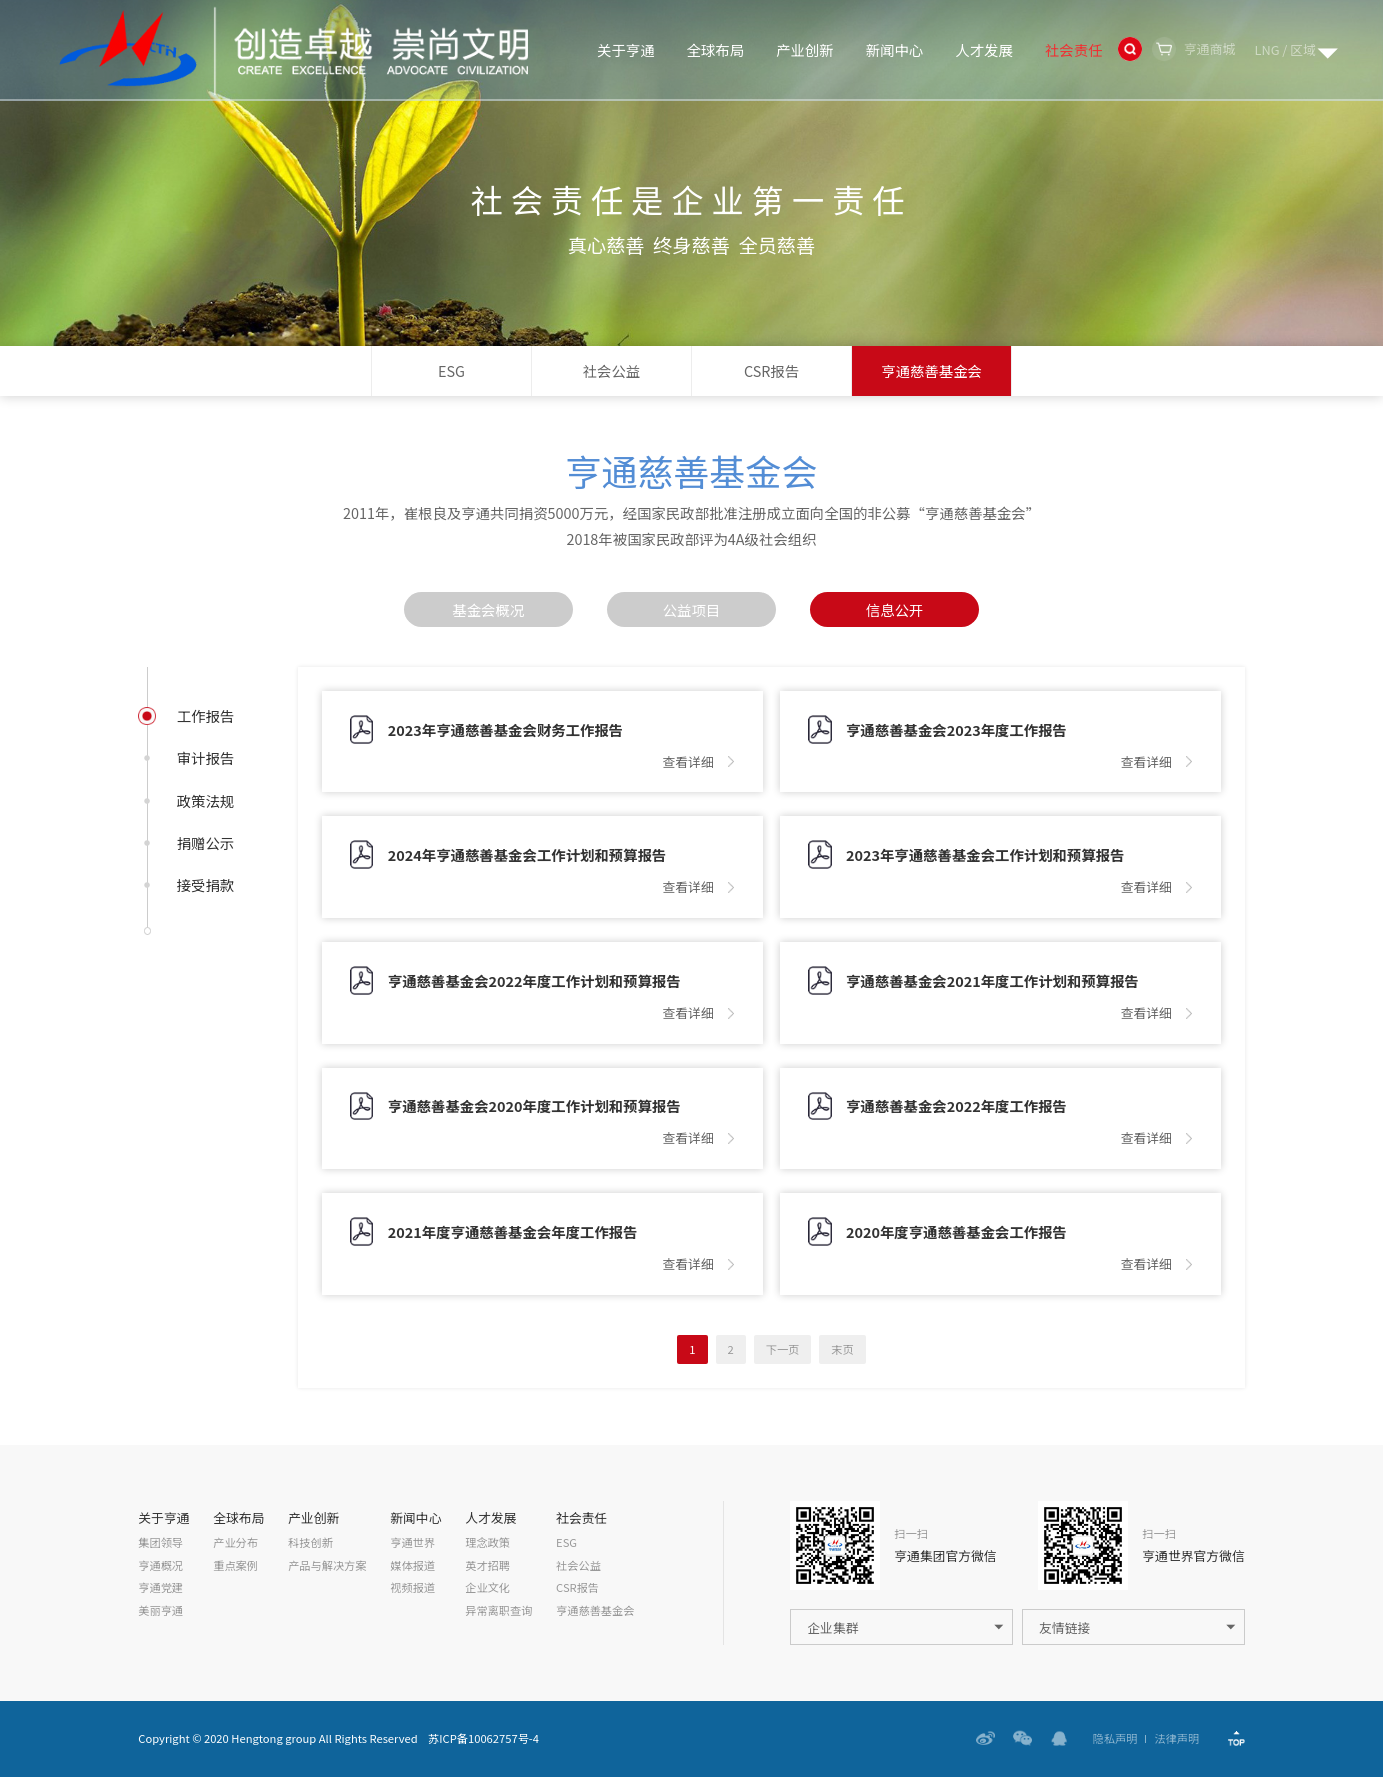 This screenshot has height=1777, width=1383. What do you see at coordinates (487, 1565) in the screenshot?
I see `英才招聘` at bounding box center [487, 1565].